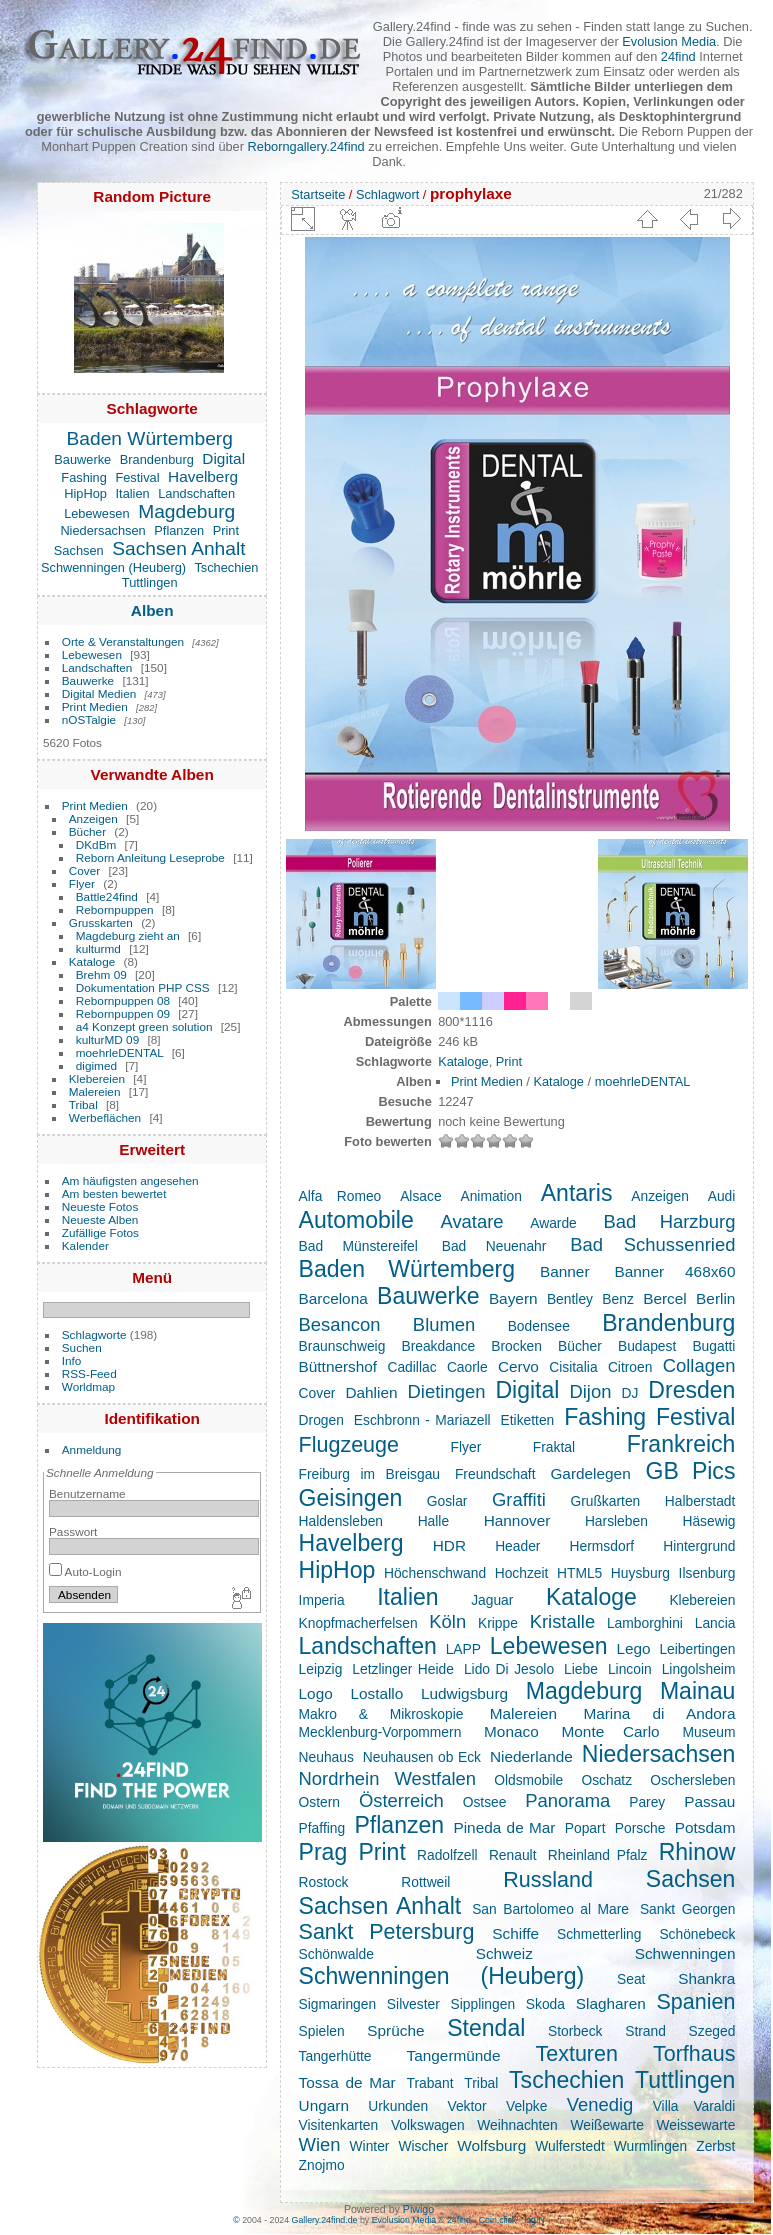 This screenshot has width=773, height=2235. I want to click on Wien, so click(320, 2144).